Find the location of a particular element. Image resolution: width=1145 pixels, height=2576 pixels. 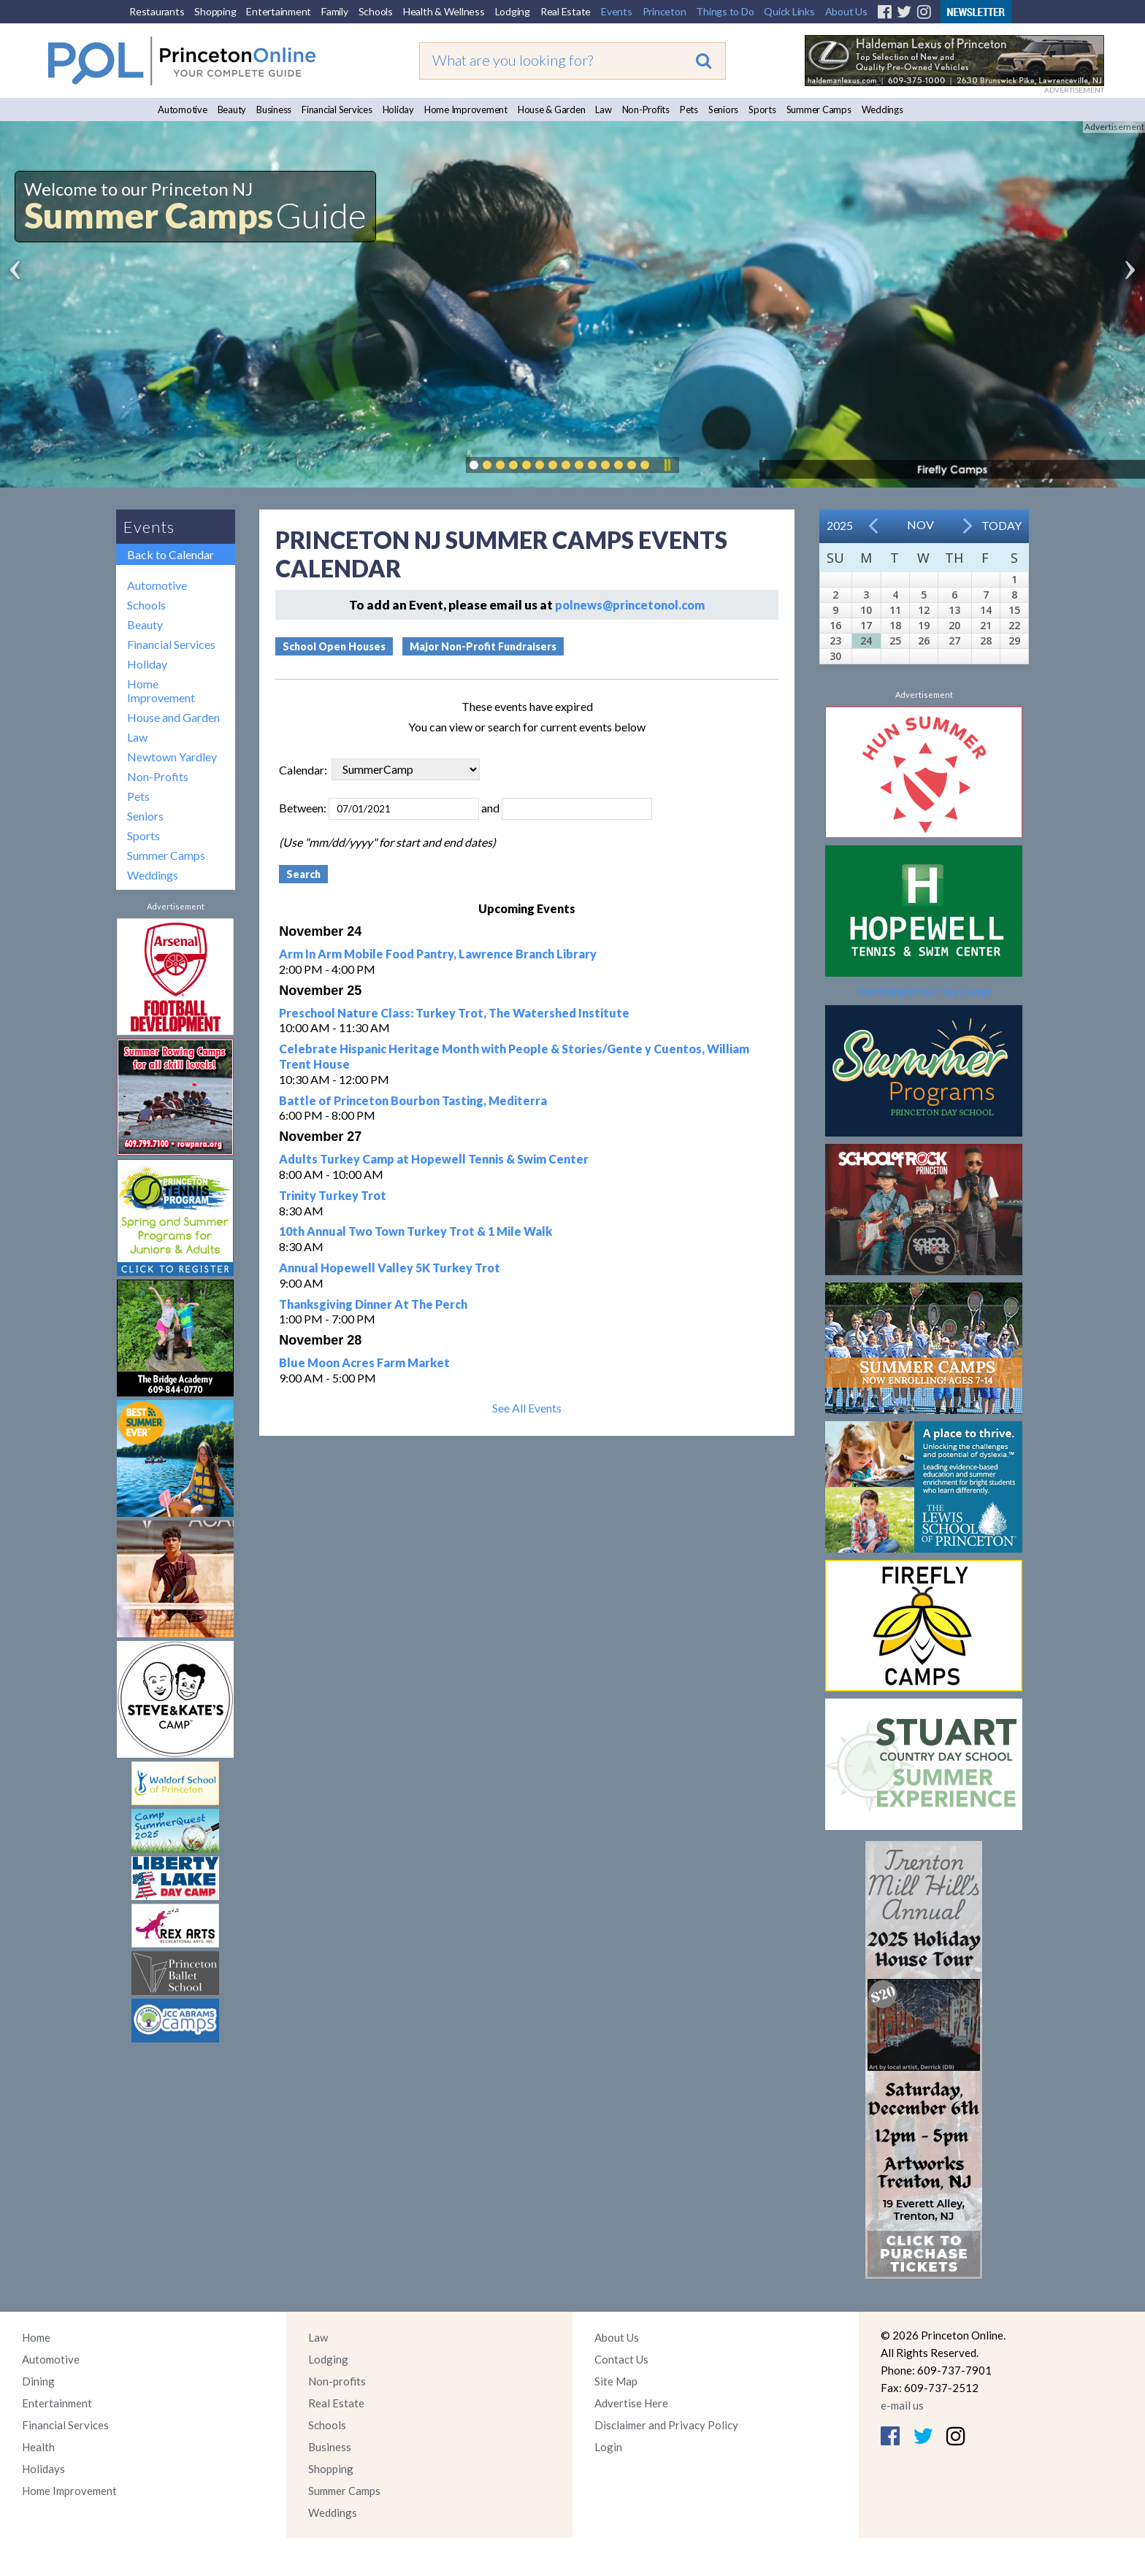

e-mail us is located at coordinates (902, 2405).